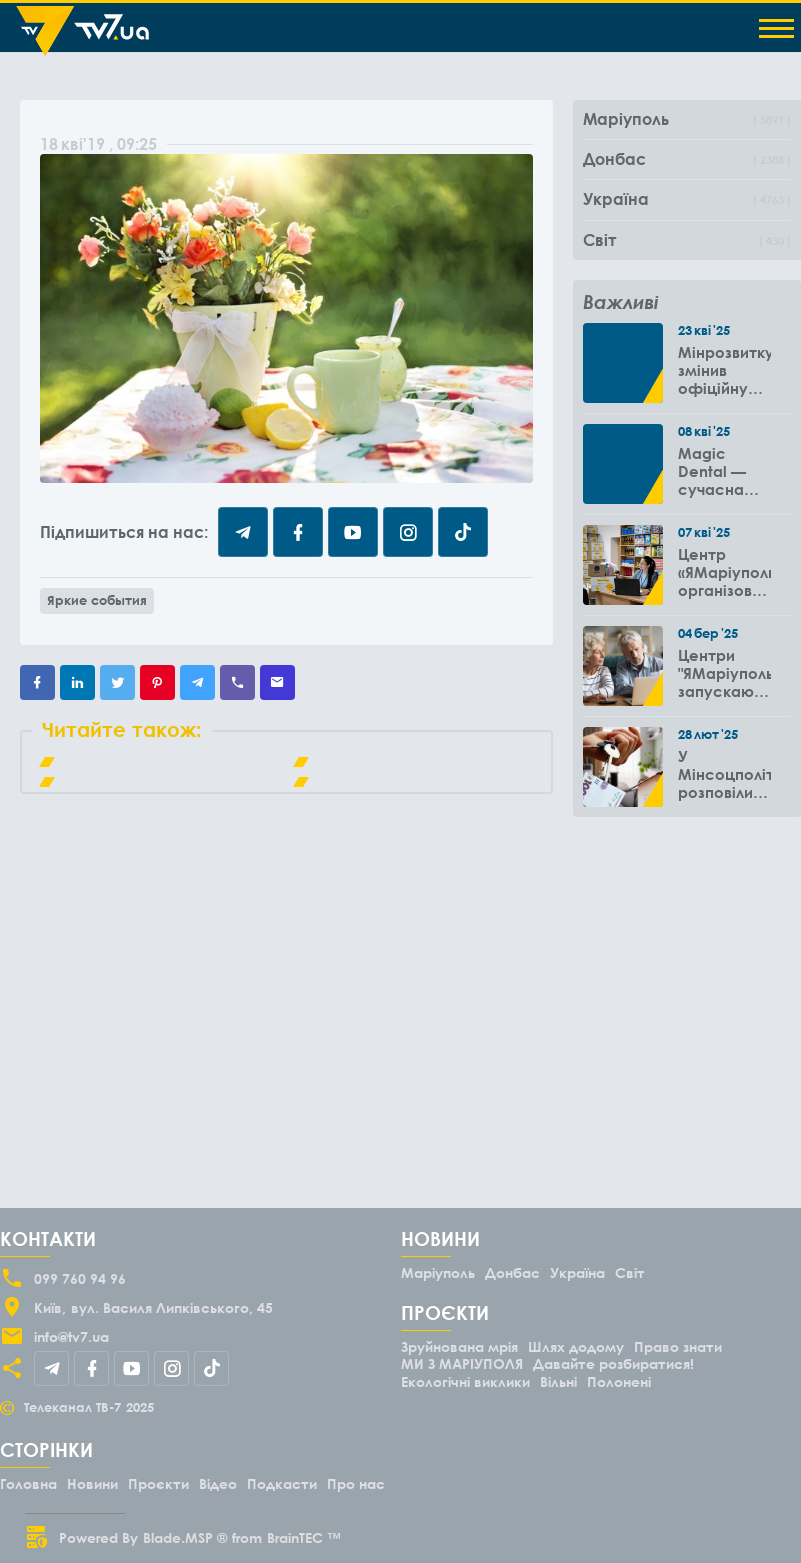 The image size is (801, 1563). I want to click on Центр «ЯМаріуполь» організовує виїзди до громад Вінницької області, so click(724, 572).